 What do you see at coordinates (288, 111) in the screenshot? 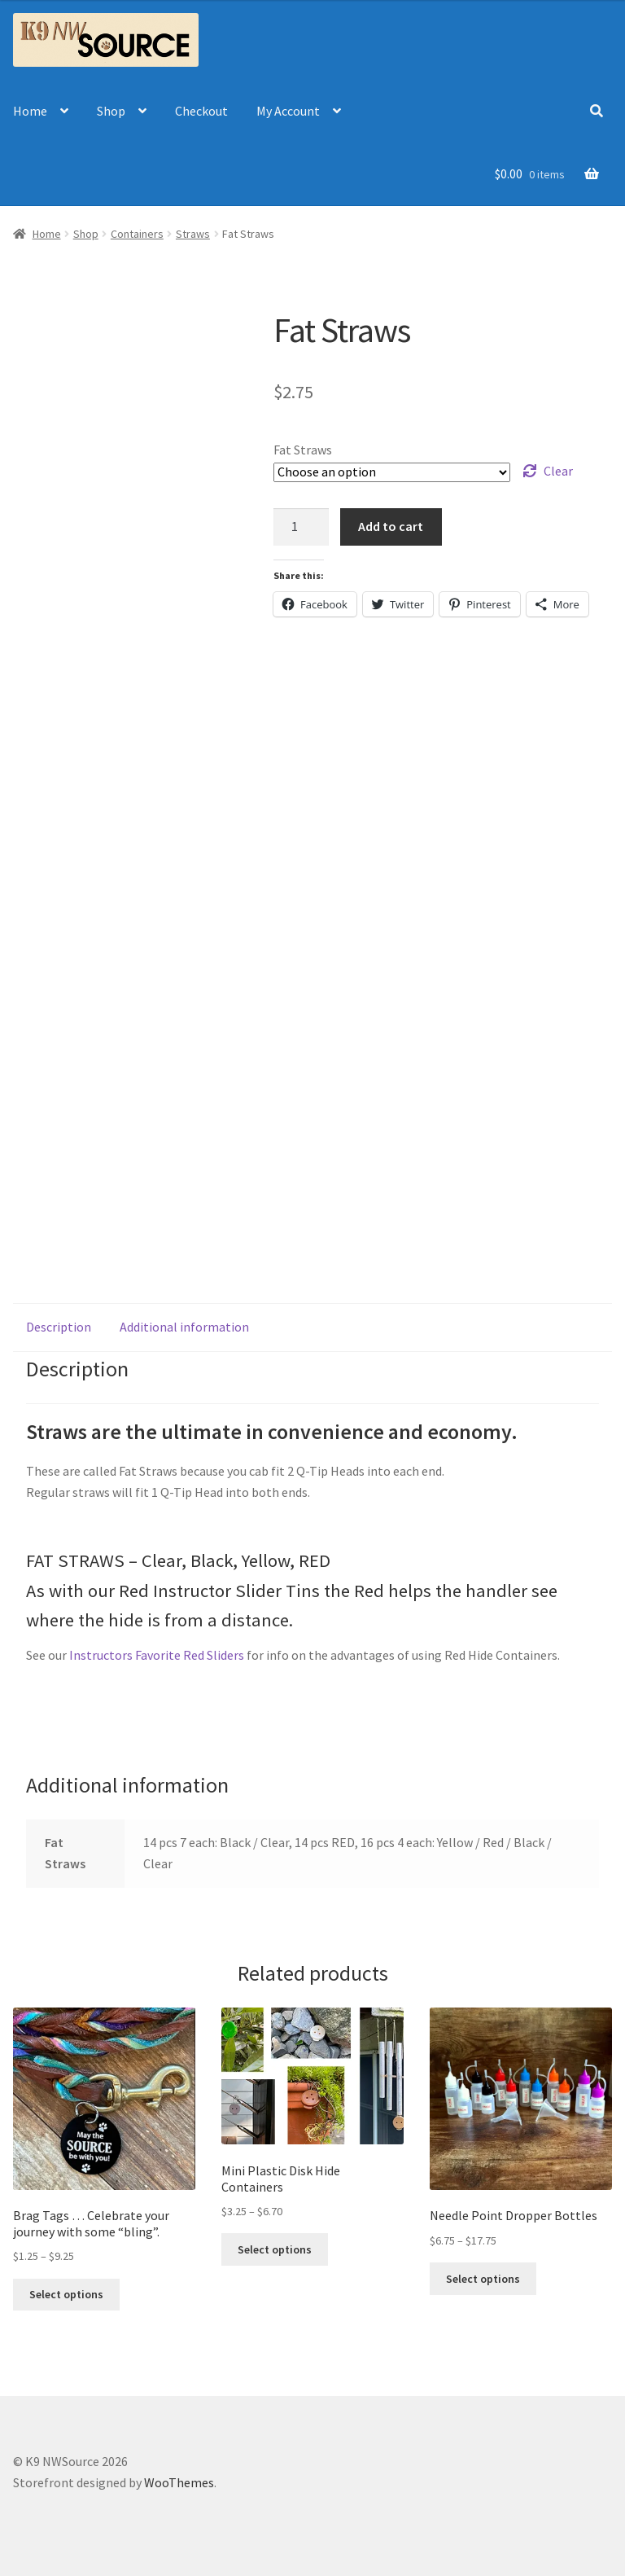
I see `My Account` at bounding box center [288, 111].